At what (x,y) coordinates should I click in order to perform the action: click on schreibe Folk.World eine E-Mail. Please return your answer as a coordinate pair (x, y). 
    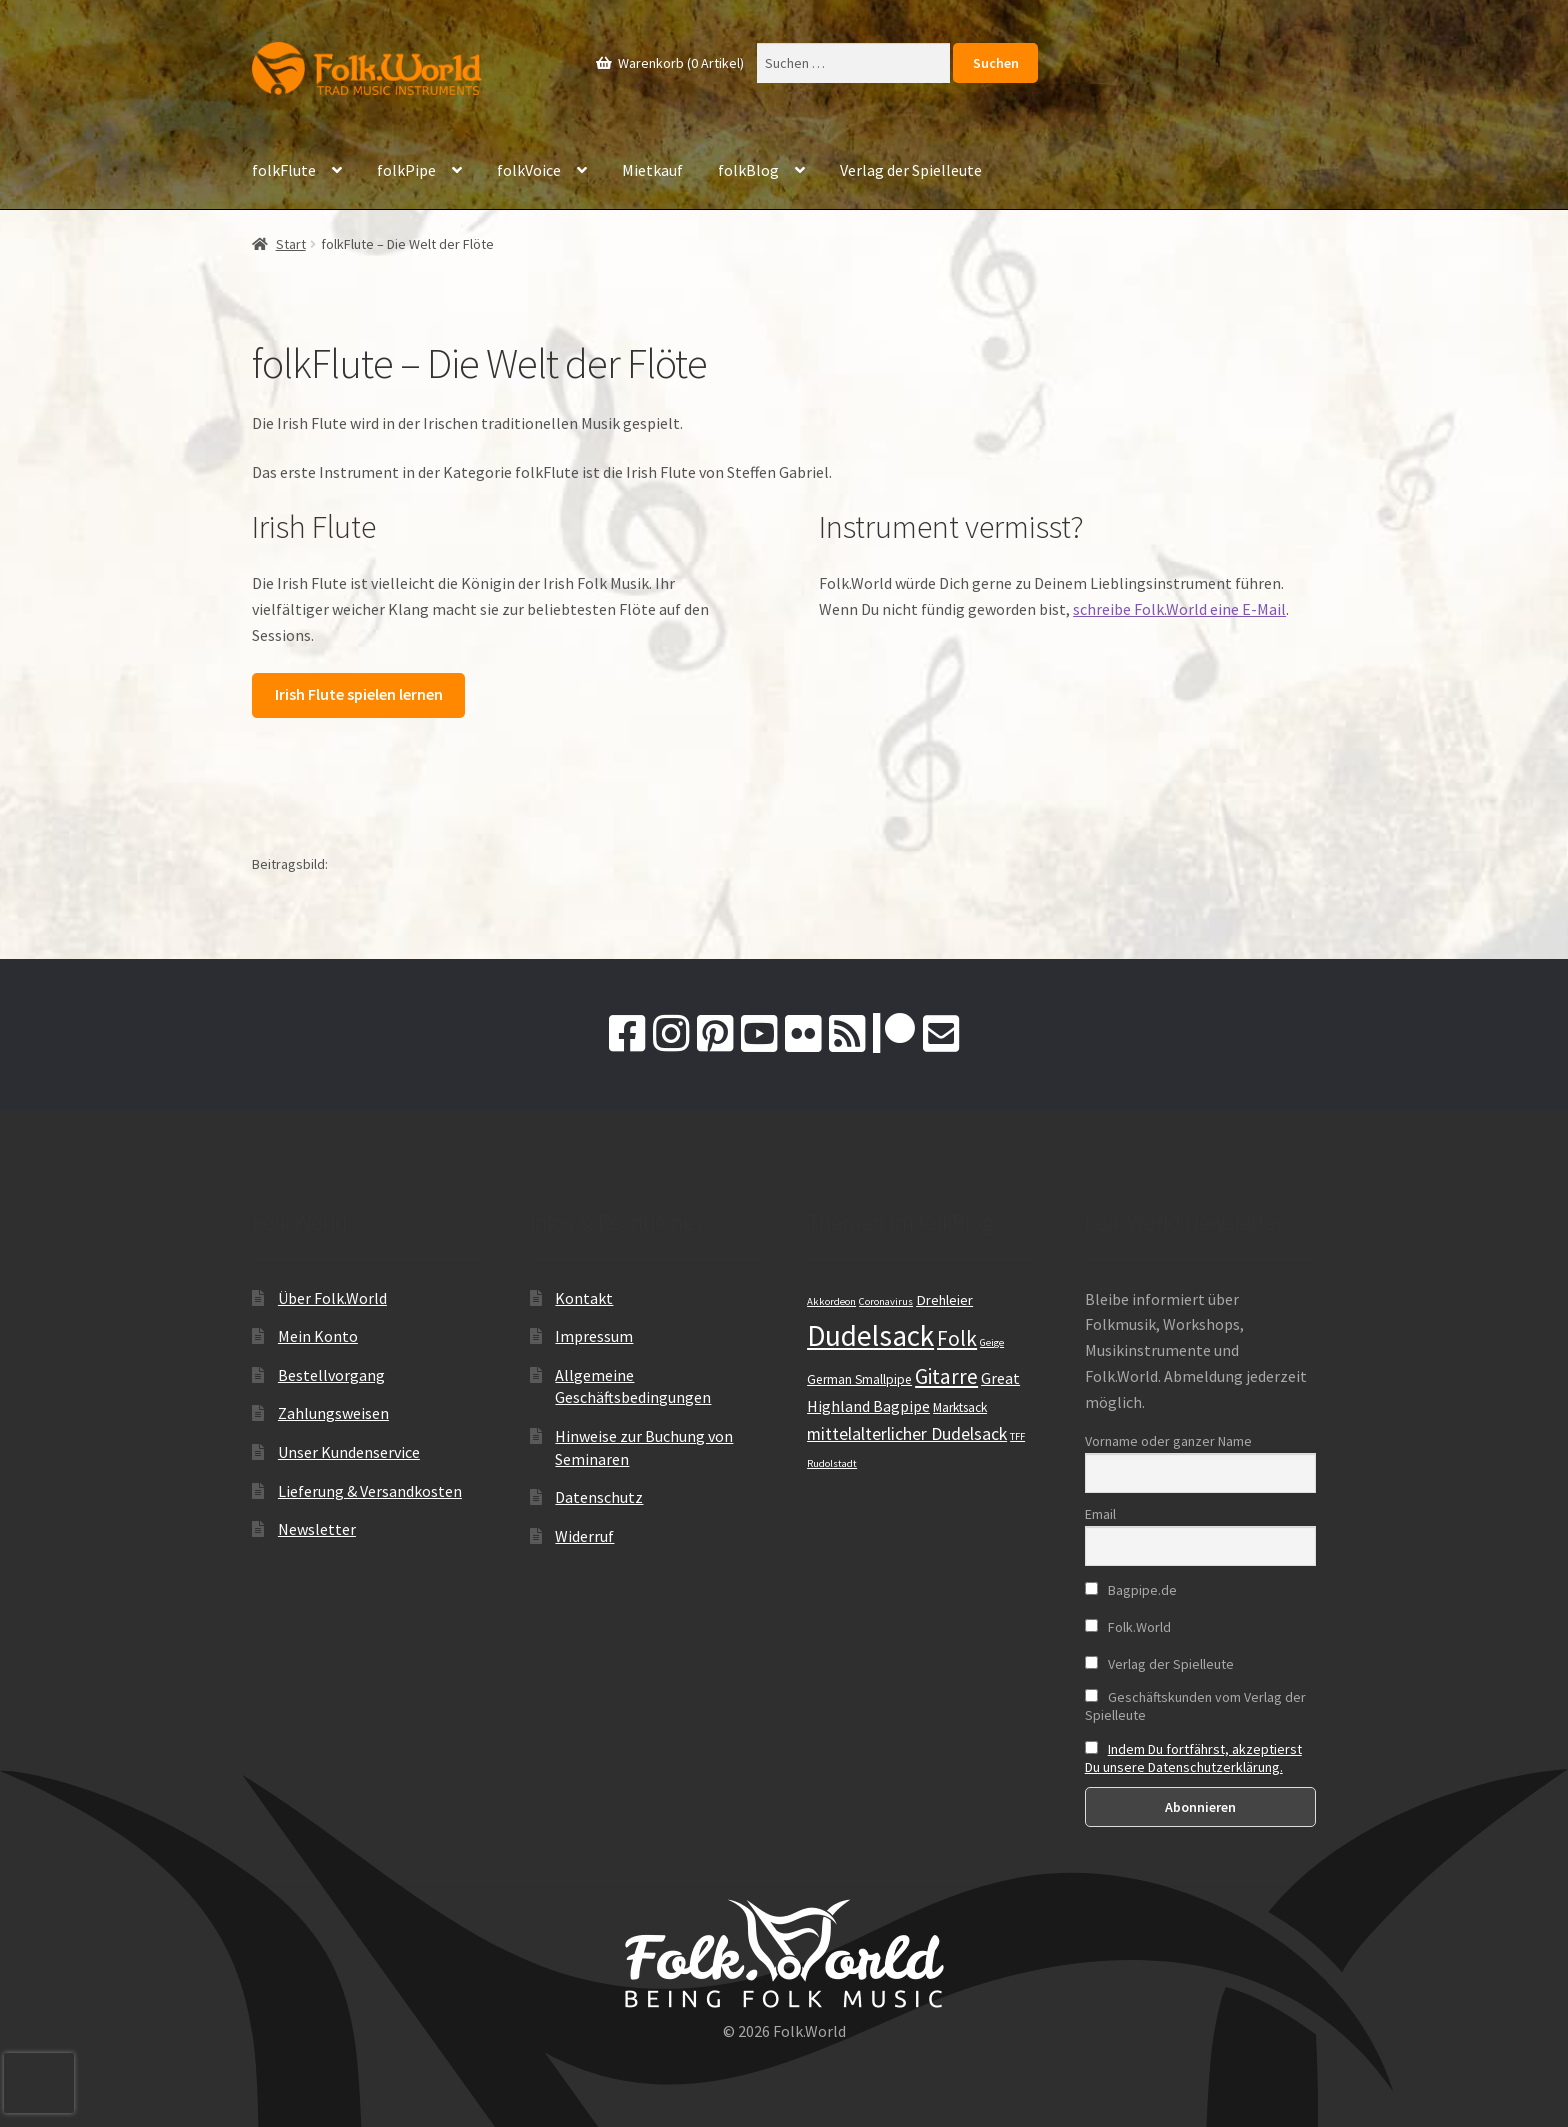
    Looking at the image, I should click on (1179, 609).